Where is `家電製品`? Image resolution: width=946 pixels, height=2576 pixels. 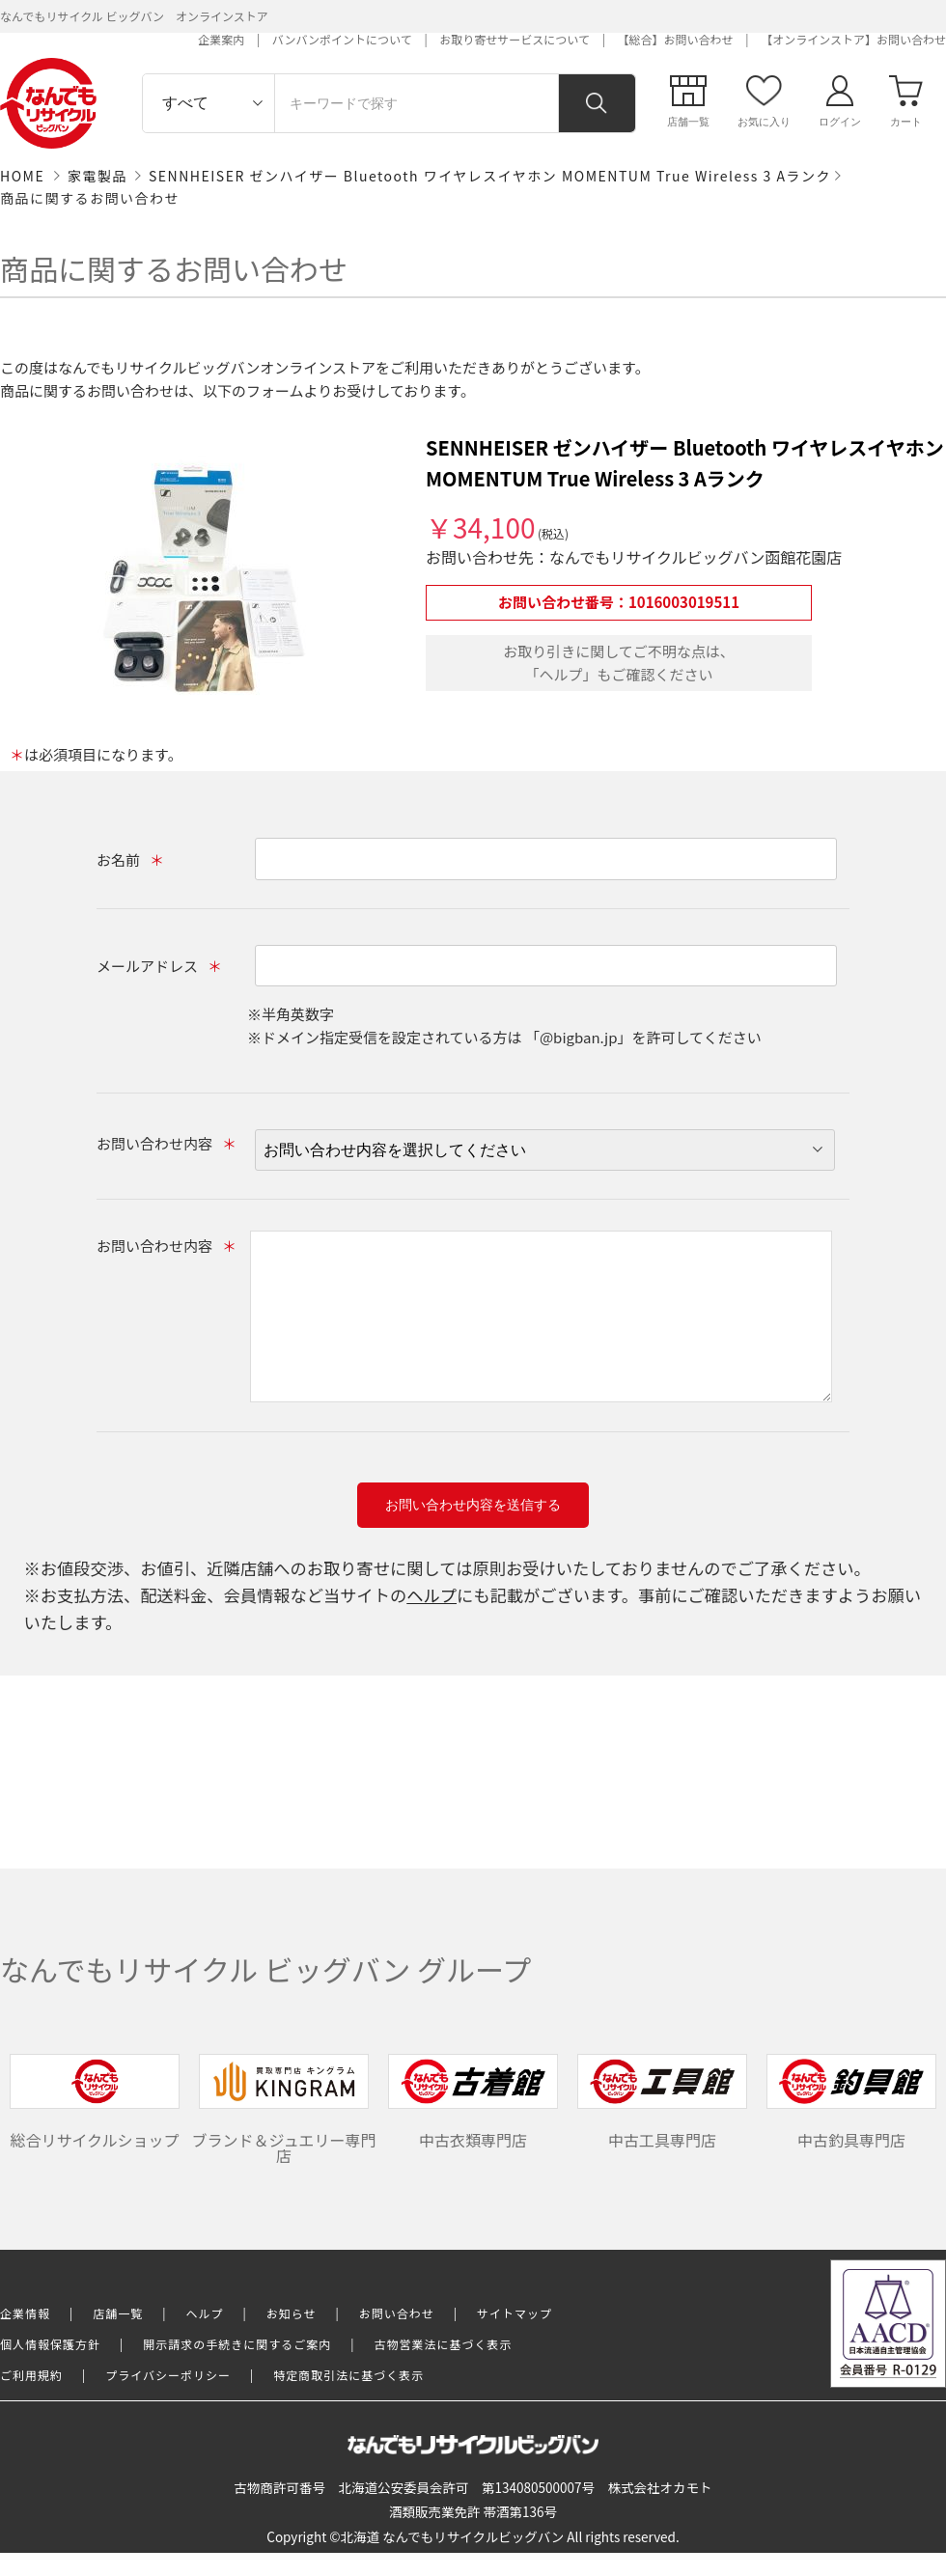
家電製品 is located at coordinates (97, 175).